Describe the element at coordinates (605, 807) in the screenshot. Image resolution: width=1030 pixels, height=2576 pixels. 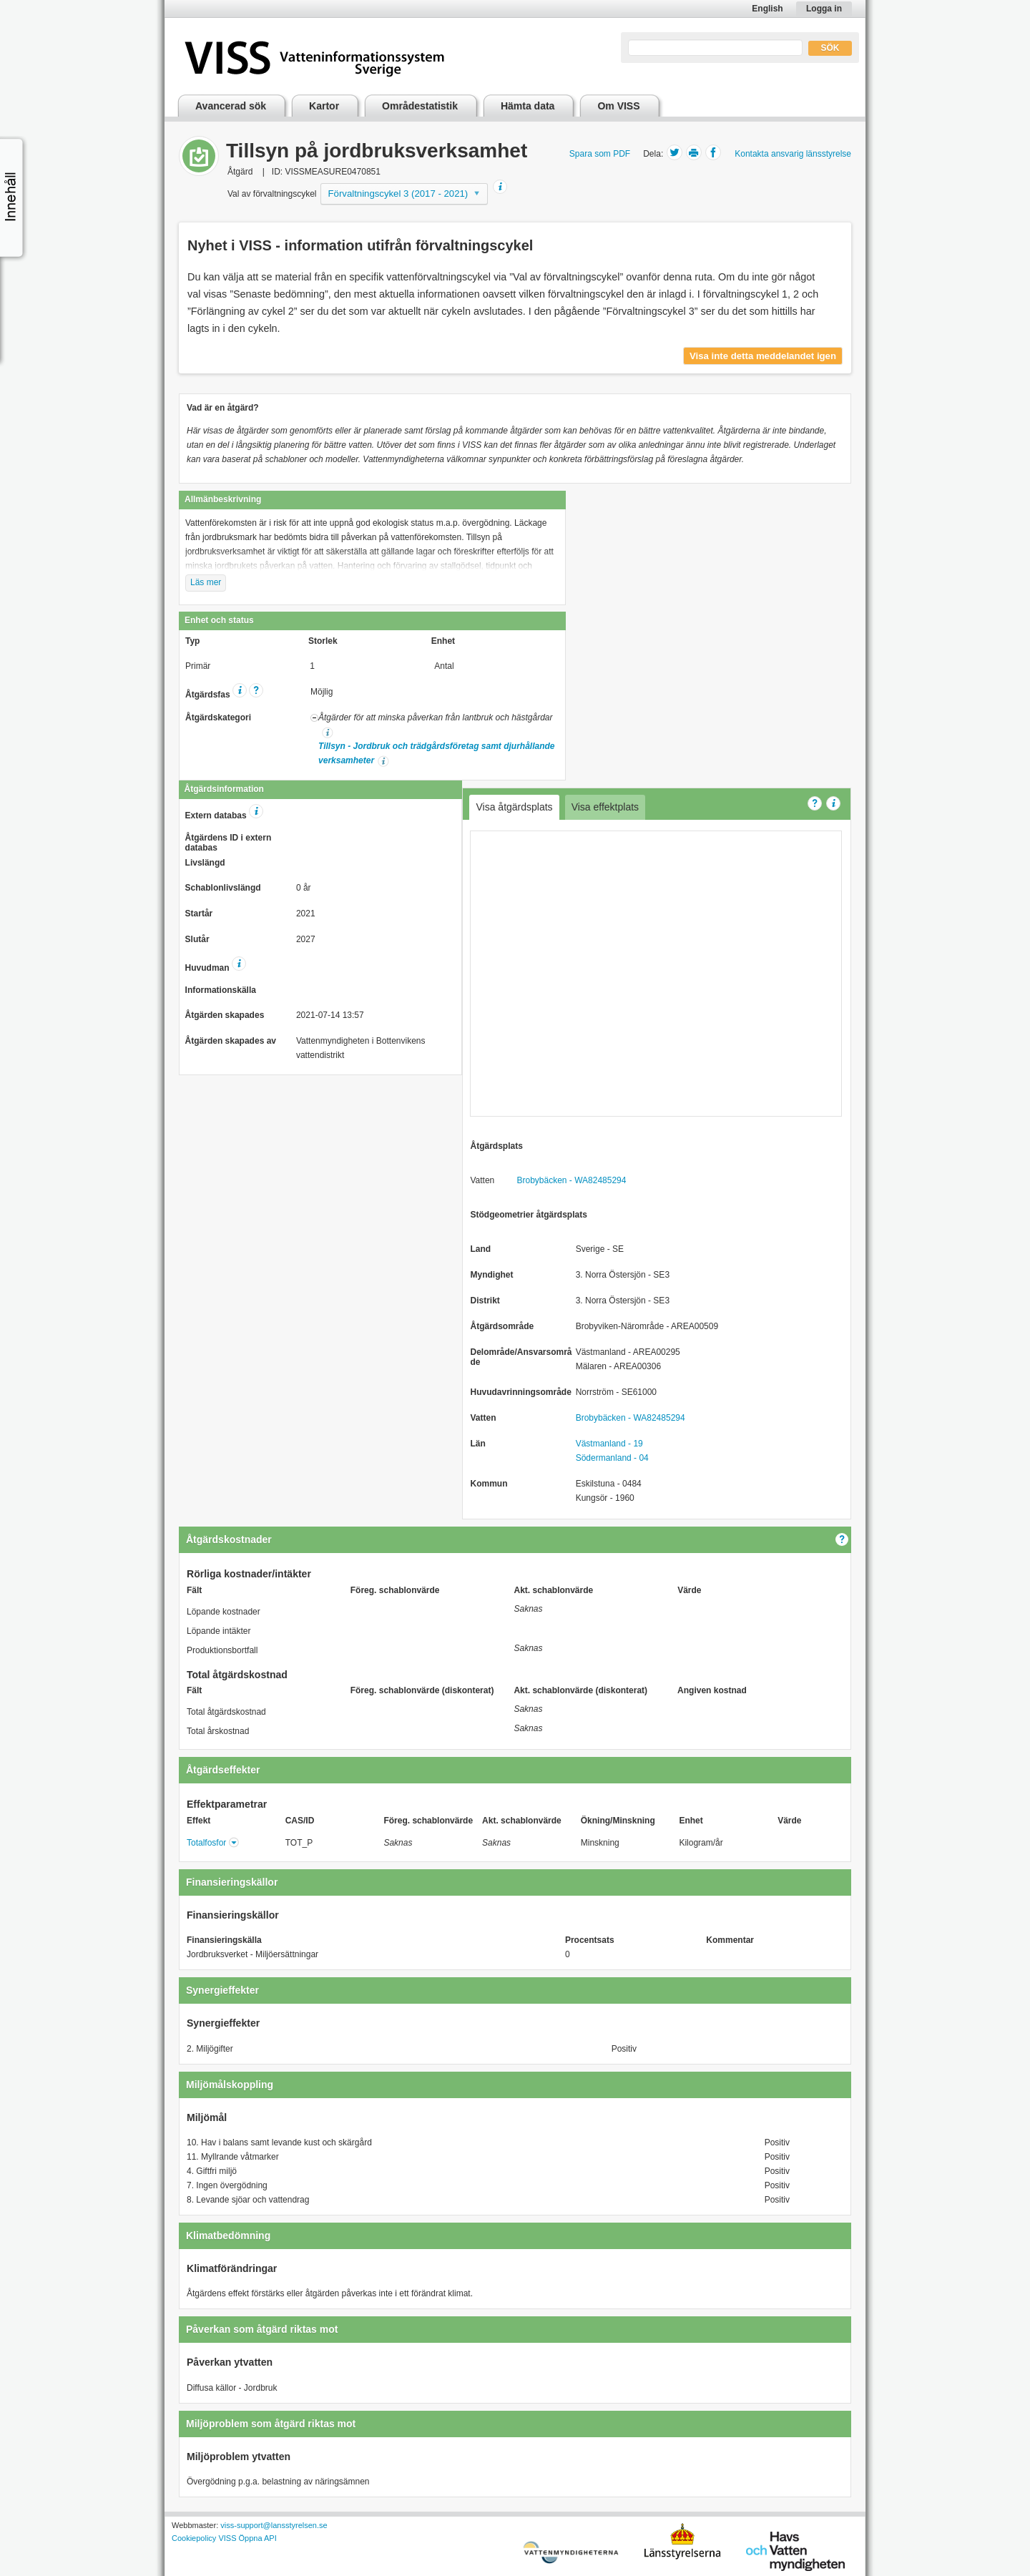
I see `Visa effektplats` at that location.